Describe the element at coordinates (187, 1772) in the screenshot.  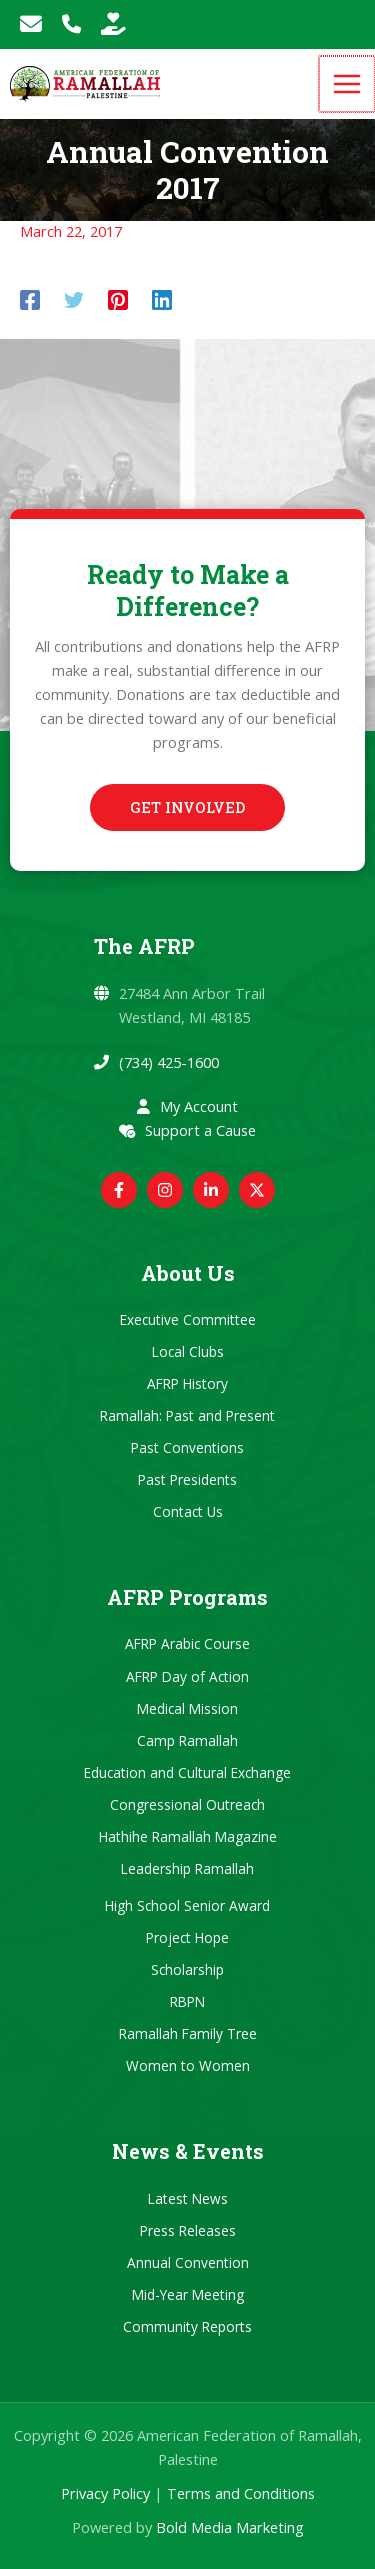
I see `Education and Cultural Exchange` at that location.